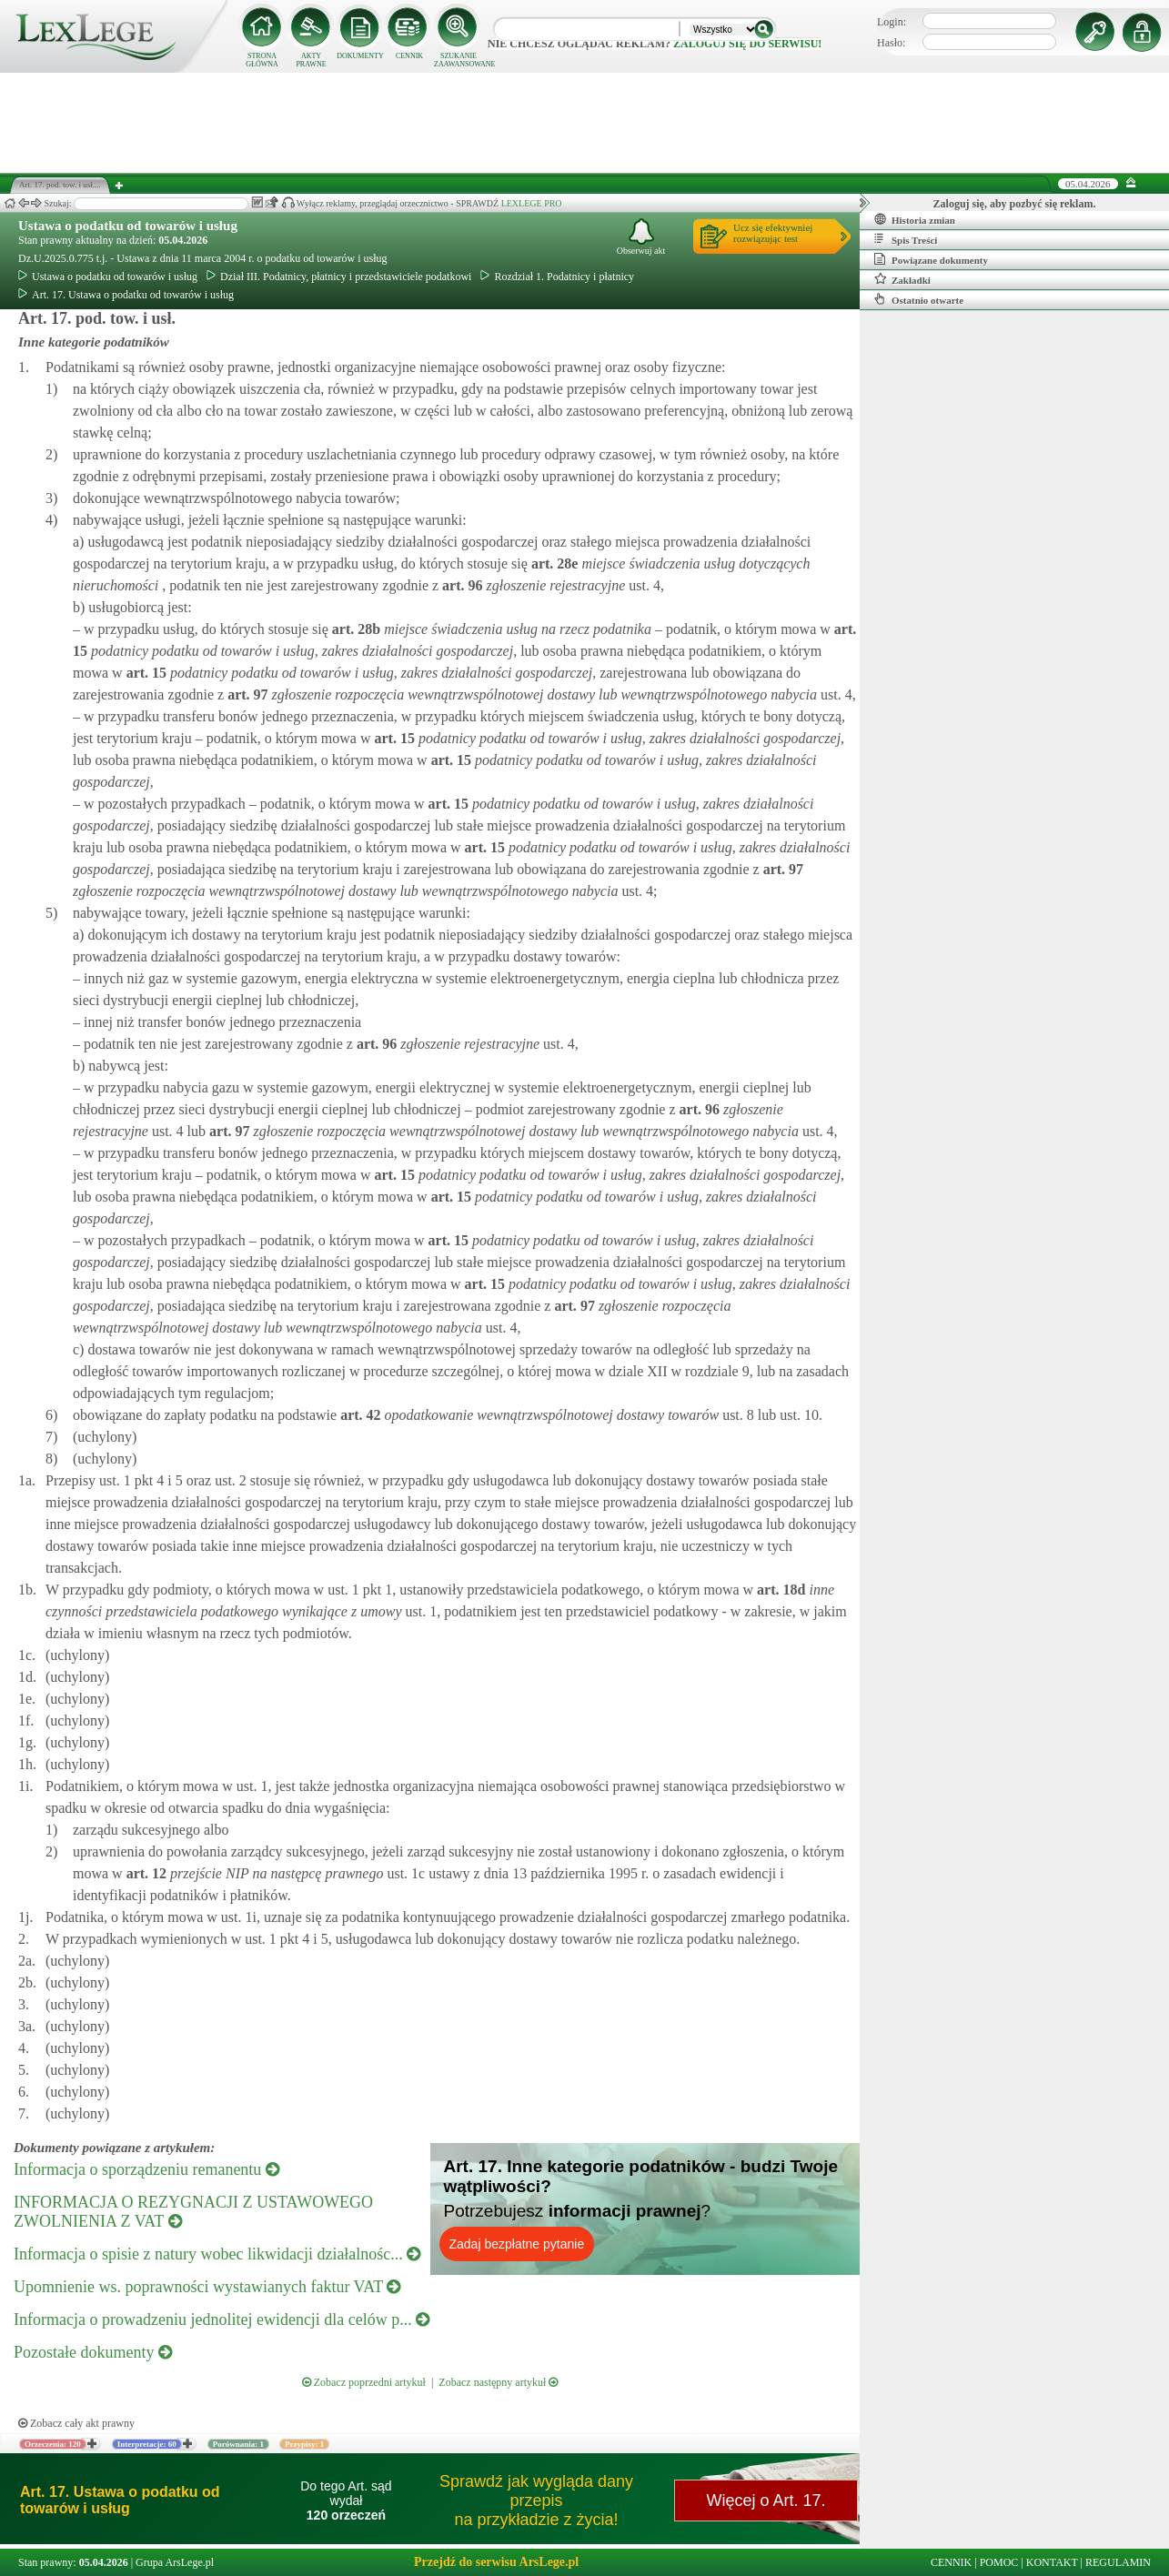 The height and width of the screenshot is (2576, 1169). I want to click on zaloguj się do serwisu!, so click(747, 43).